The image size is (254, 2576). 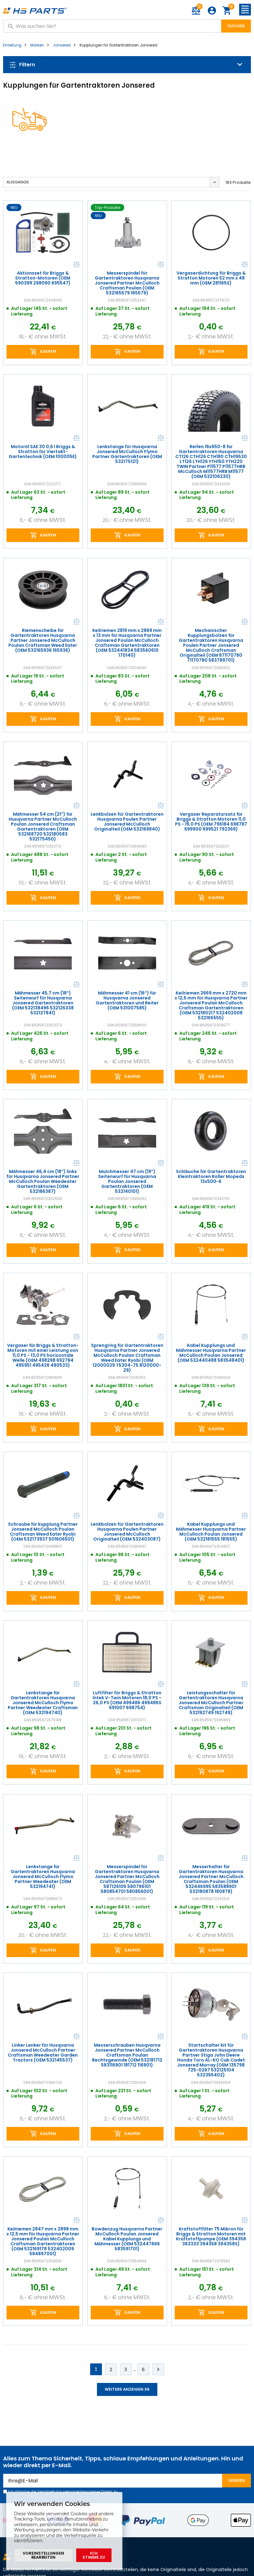 I want to click on Messerspindel für Gartentraktoren Husqvarna Jonsered Partner McCulloch Craftsman Poulan (OEM 532165579 165579), so click(x=126, y=283).